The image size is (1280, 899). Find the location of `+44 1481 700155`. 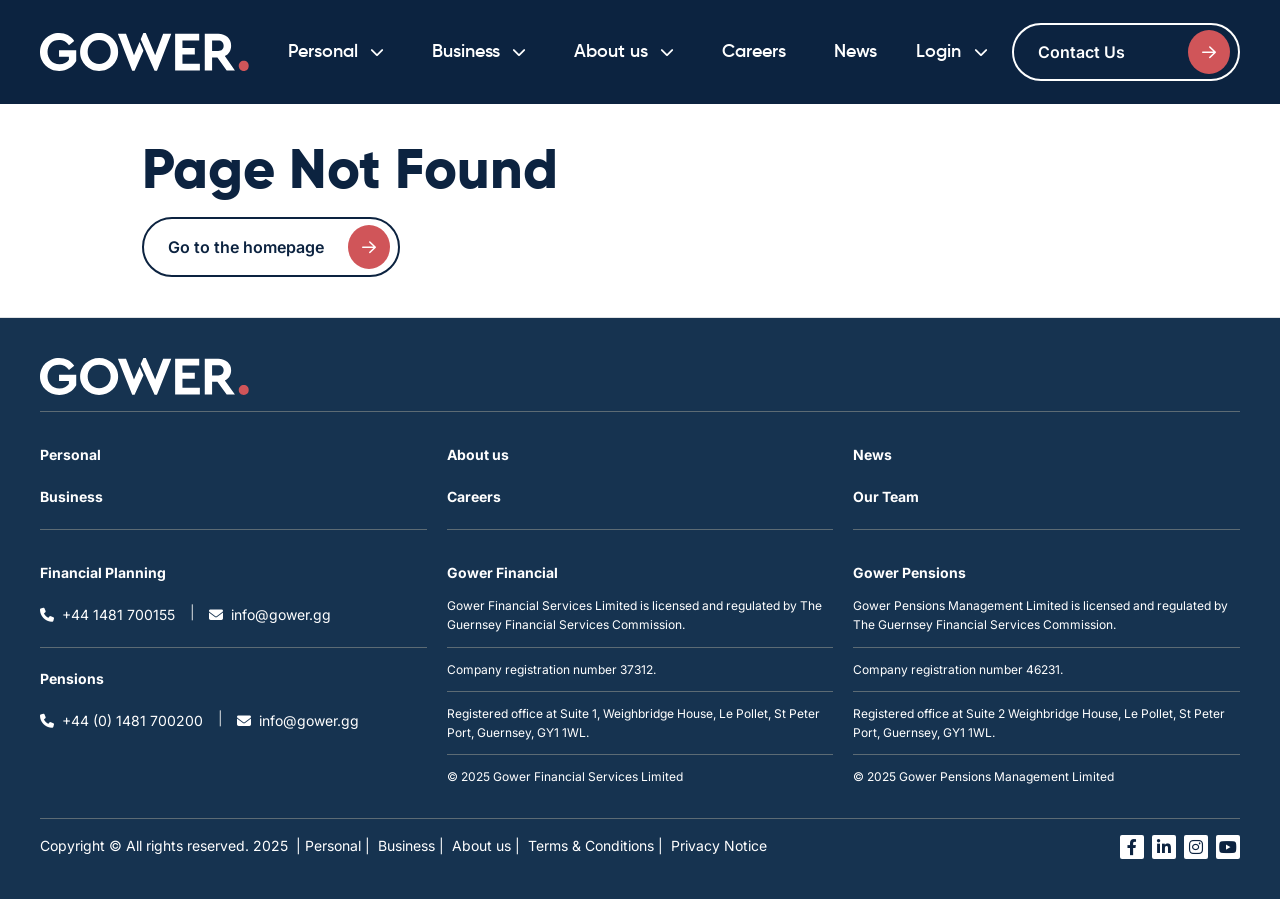

+44 1481 700155 is located at coordinates (107, 614).